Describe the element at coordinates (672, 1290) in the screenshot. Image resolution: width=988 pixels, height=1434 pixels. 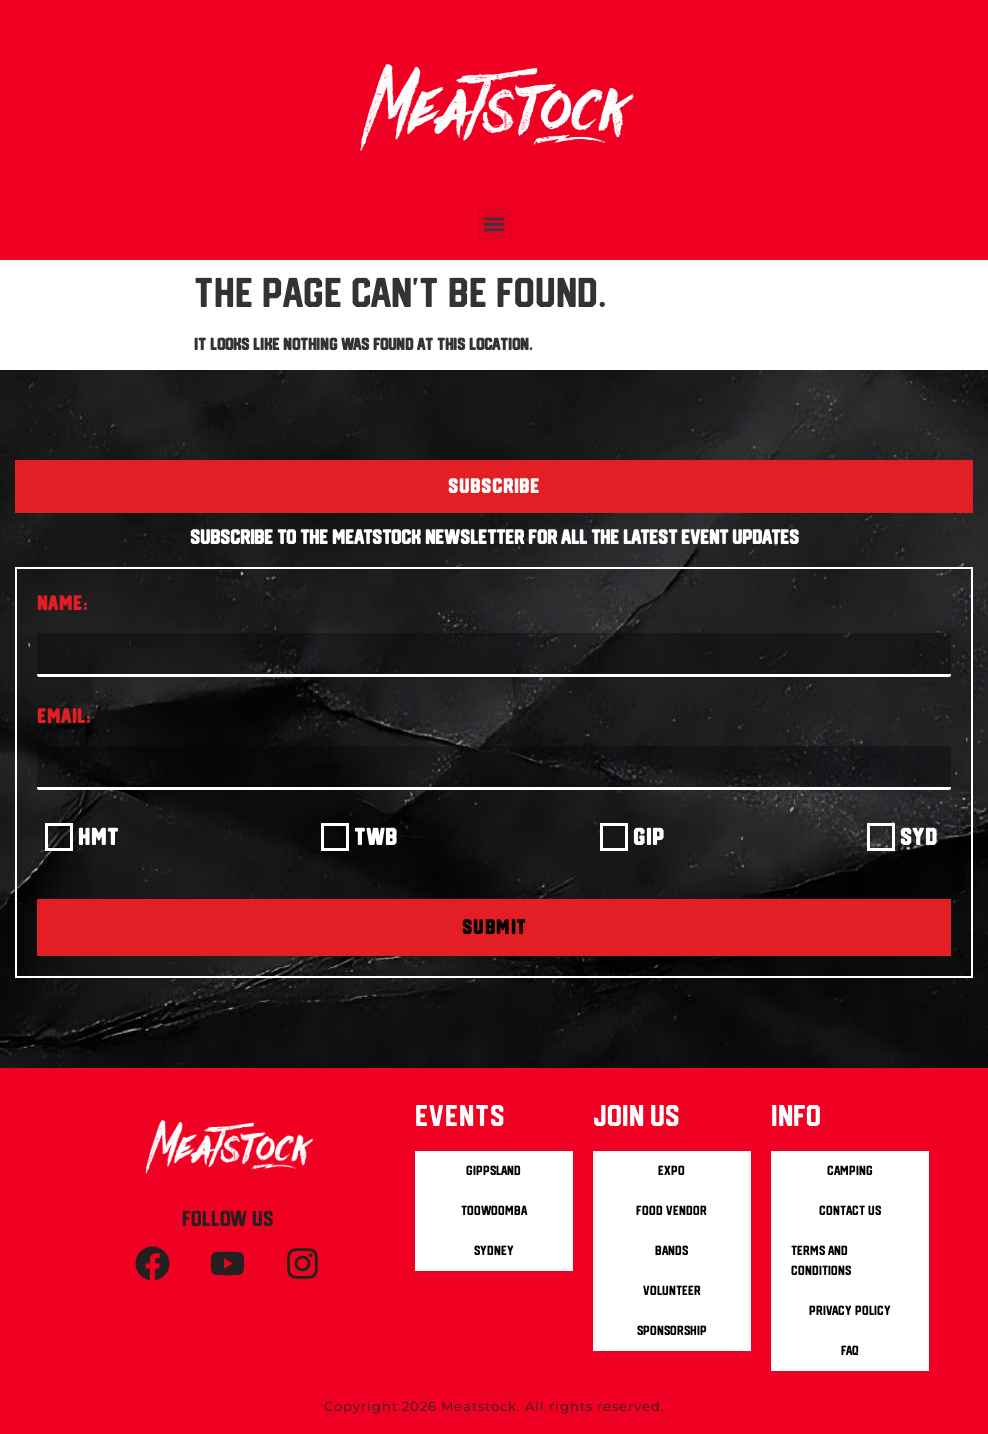
I see `Volunteer` at that location.